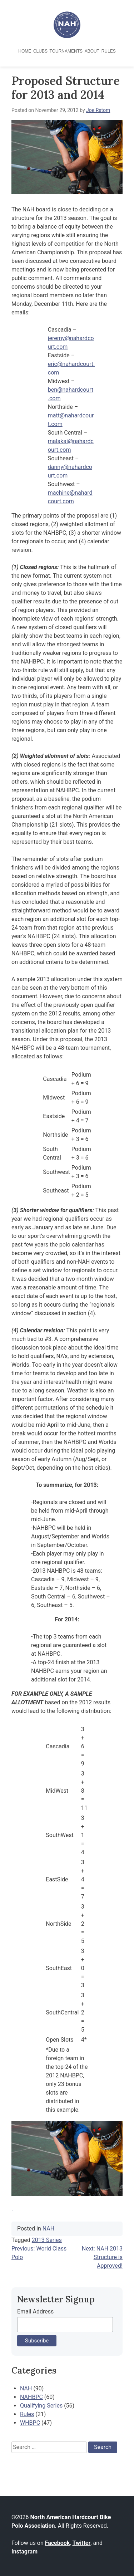  I want to click on Email Address, so click(35, 2311).